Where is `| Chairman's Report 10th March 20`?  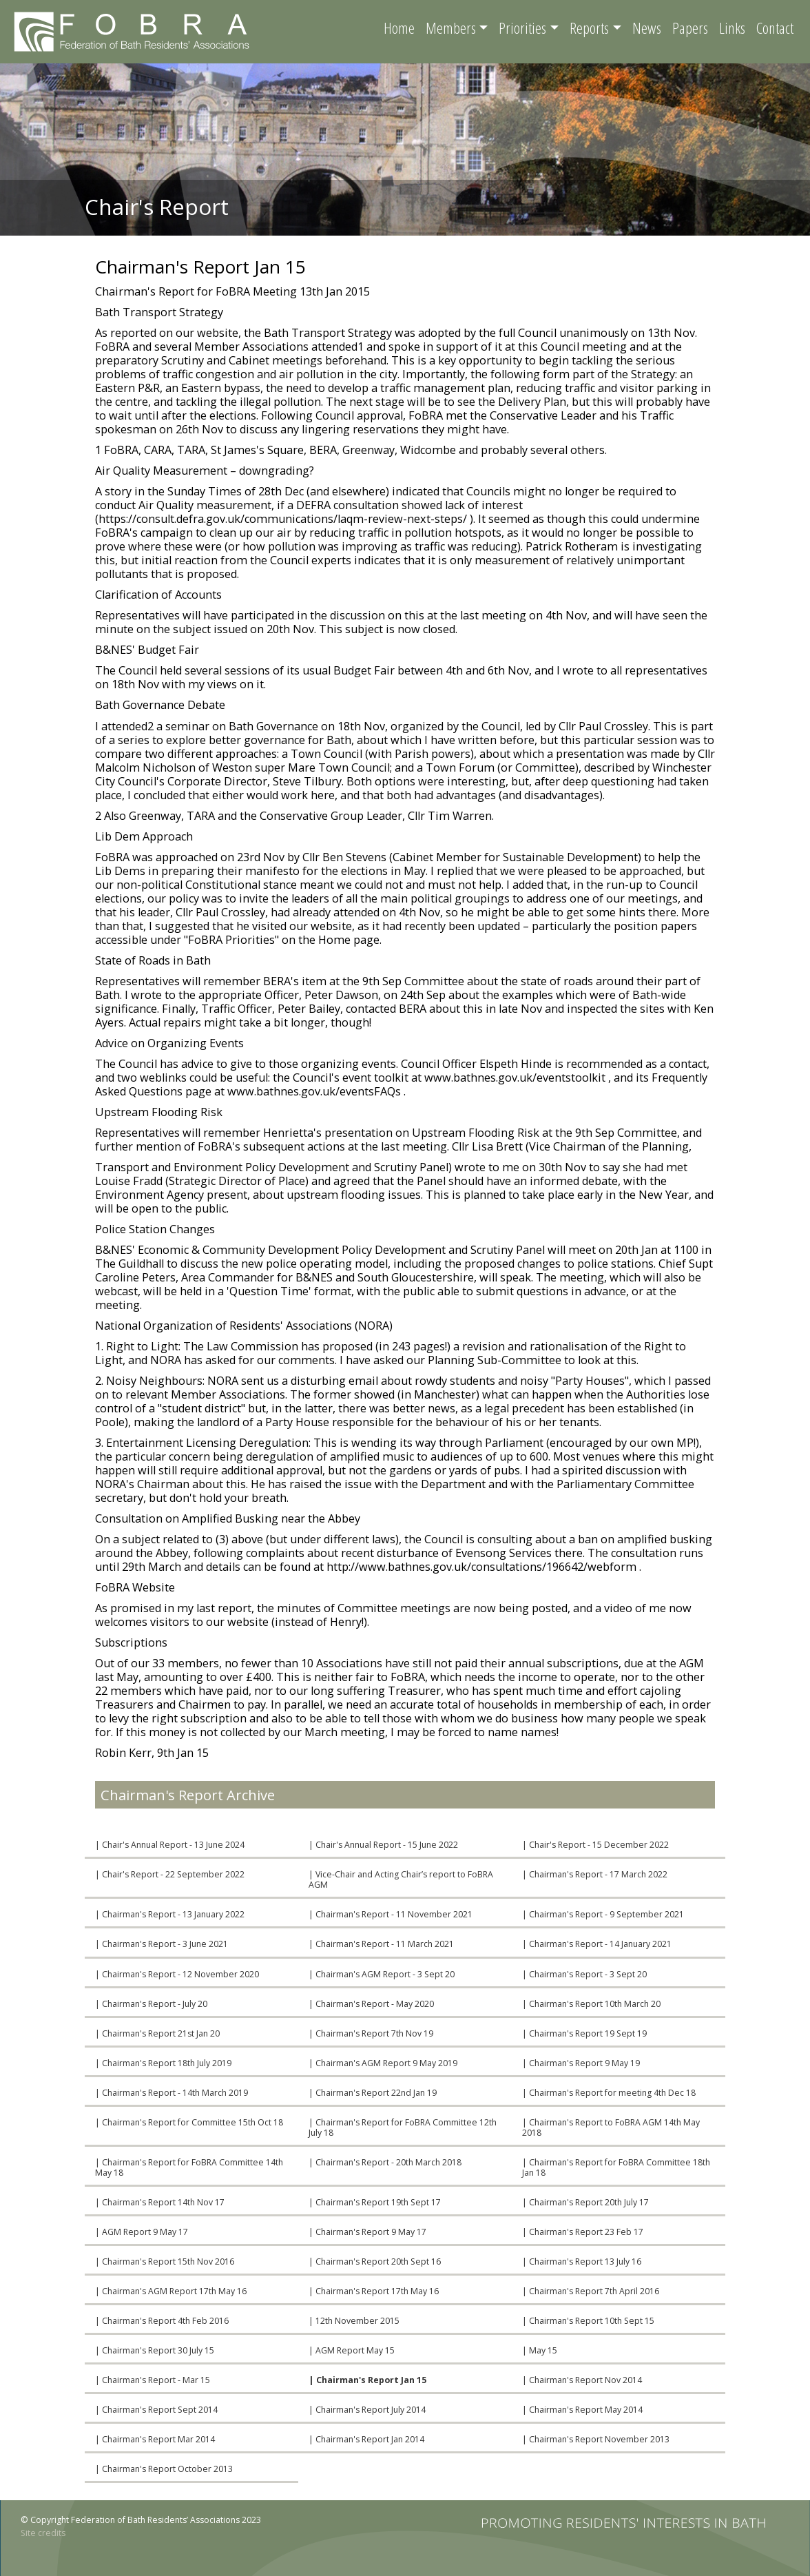 | Chairman's Report 10th March 20 is located at coordinates (591, 2004).